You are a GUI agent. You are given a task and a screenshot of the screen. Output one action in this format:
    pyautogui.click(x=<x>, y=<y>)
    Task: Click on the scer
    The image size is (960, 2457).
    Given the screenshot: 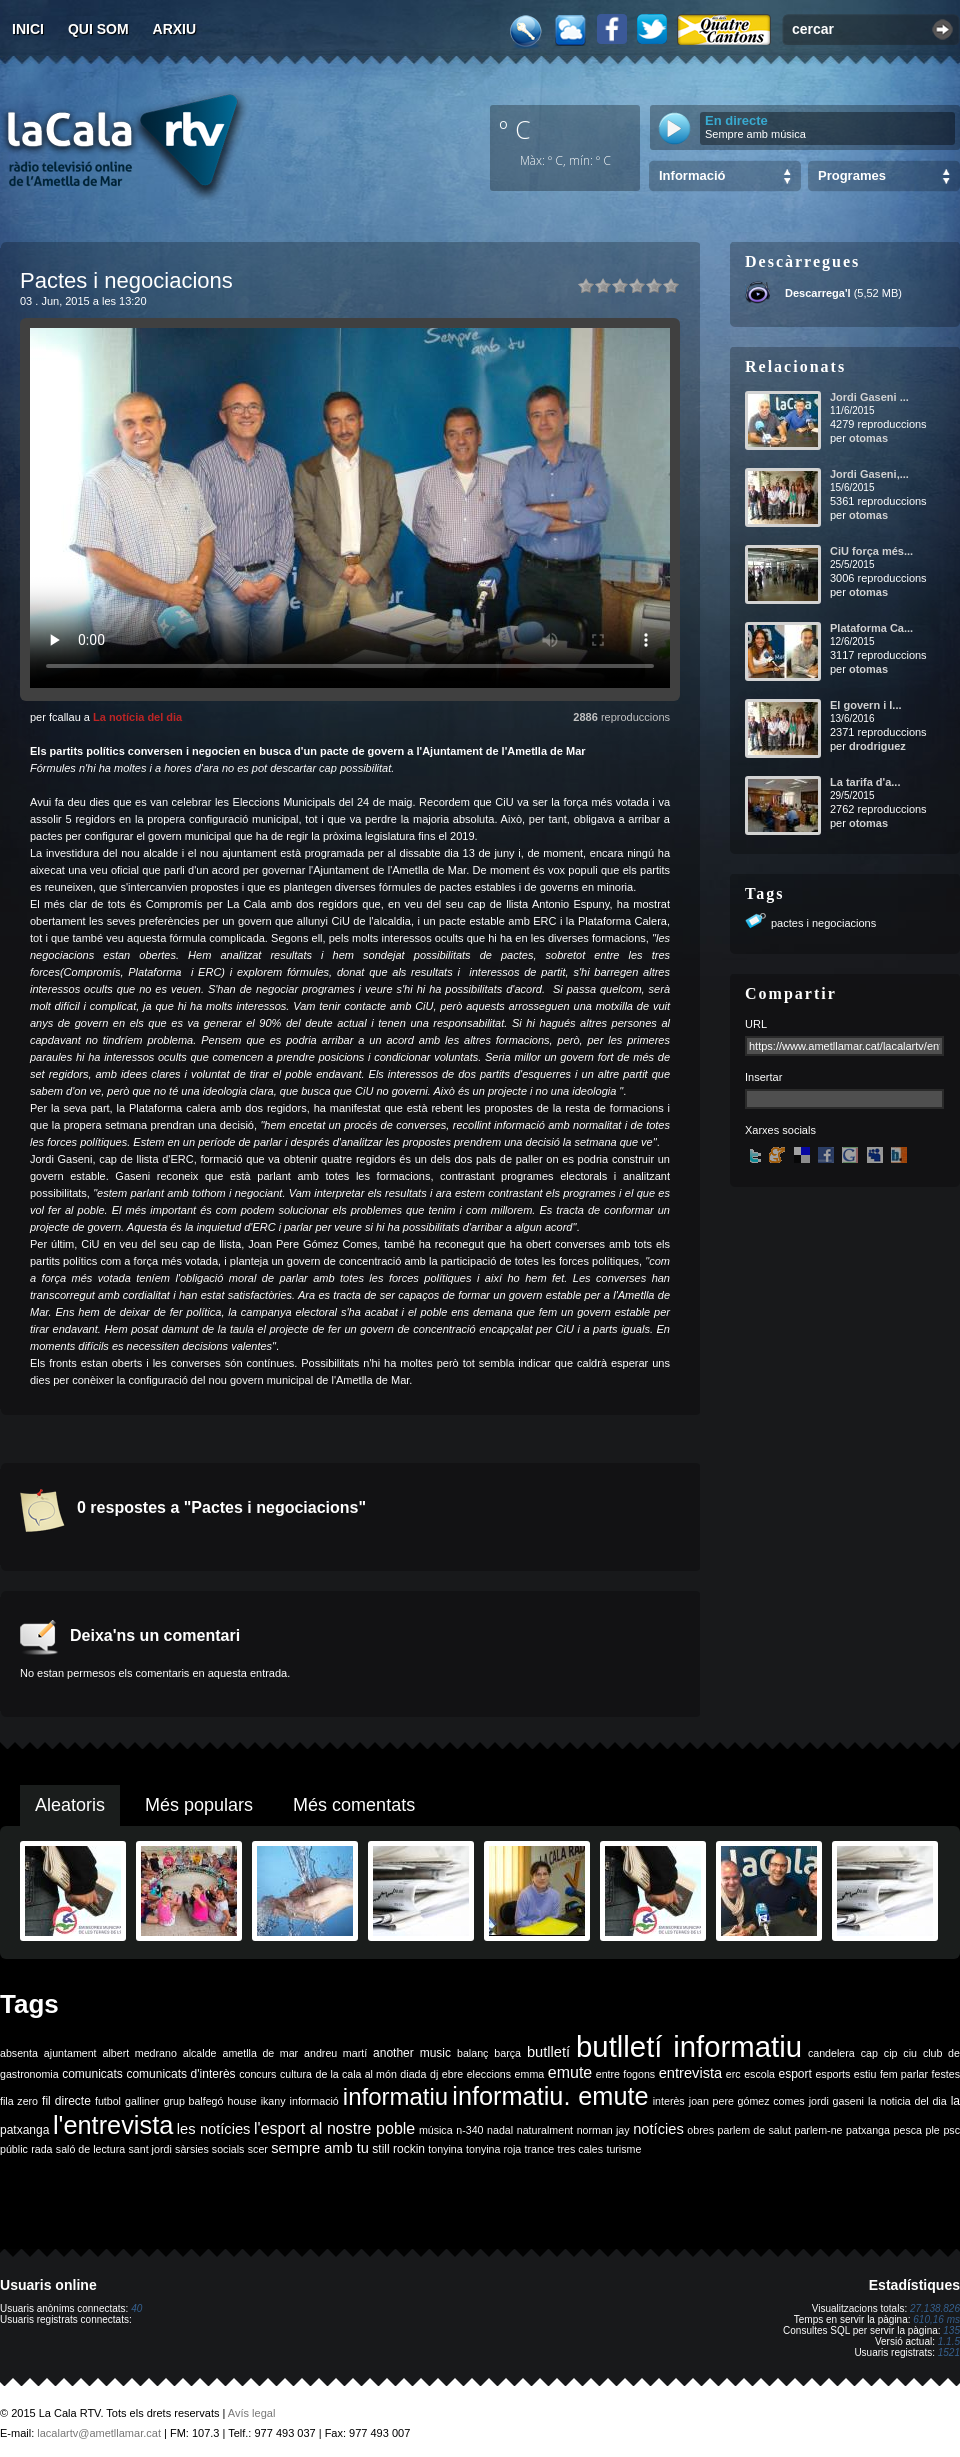 What is the action you would take?
    pyautogui.click(x=258, y=2149)
    